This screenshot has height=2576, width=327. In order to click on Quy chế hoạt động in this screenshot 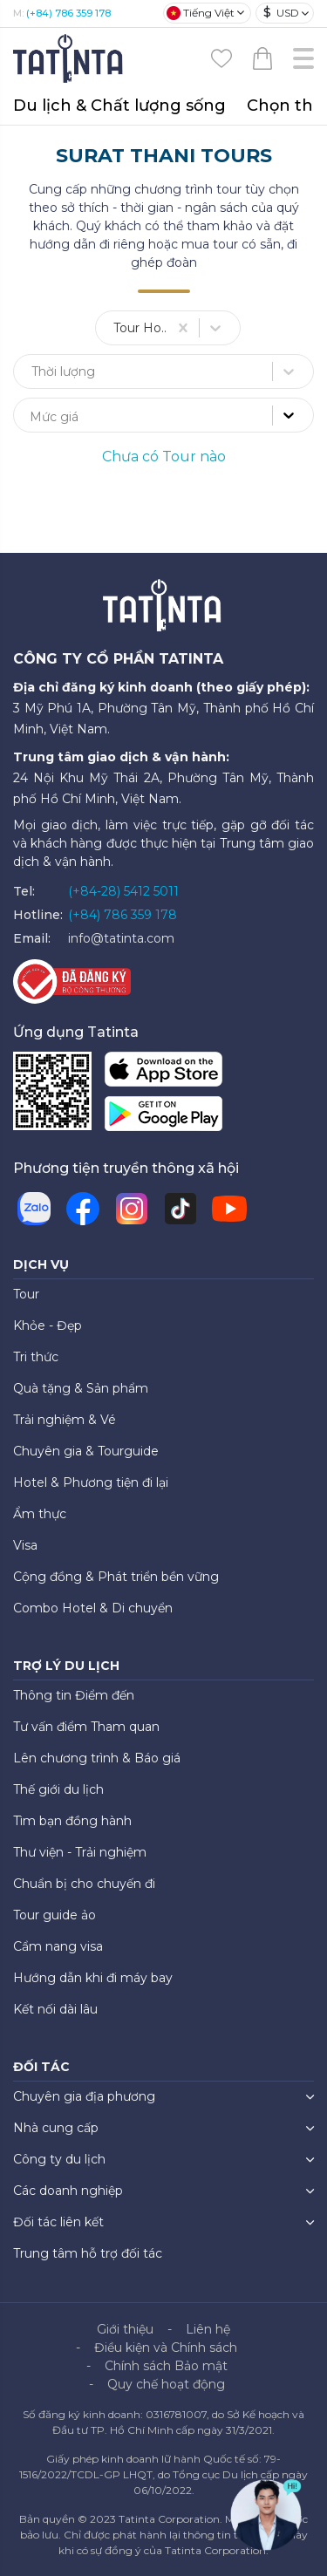, I will do `click(166, 2384)`.